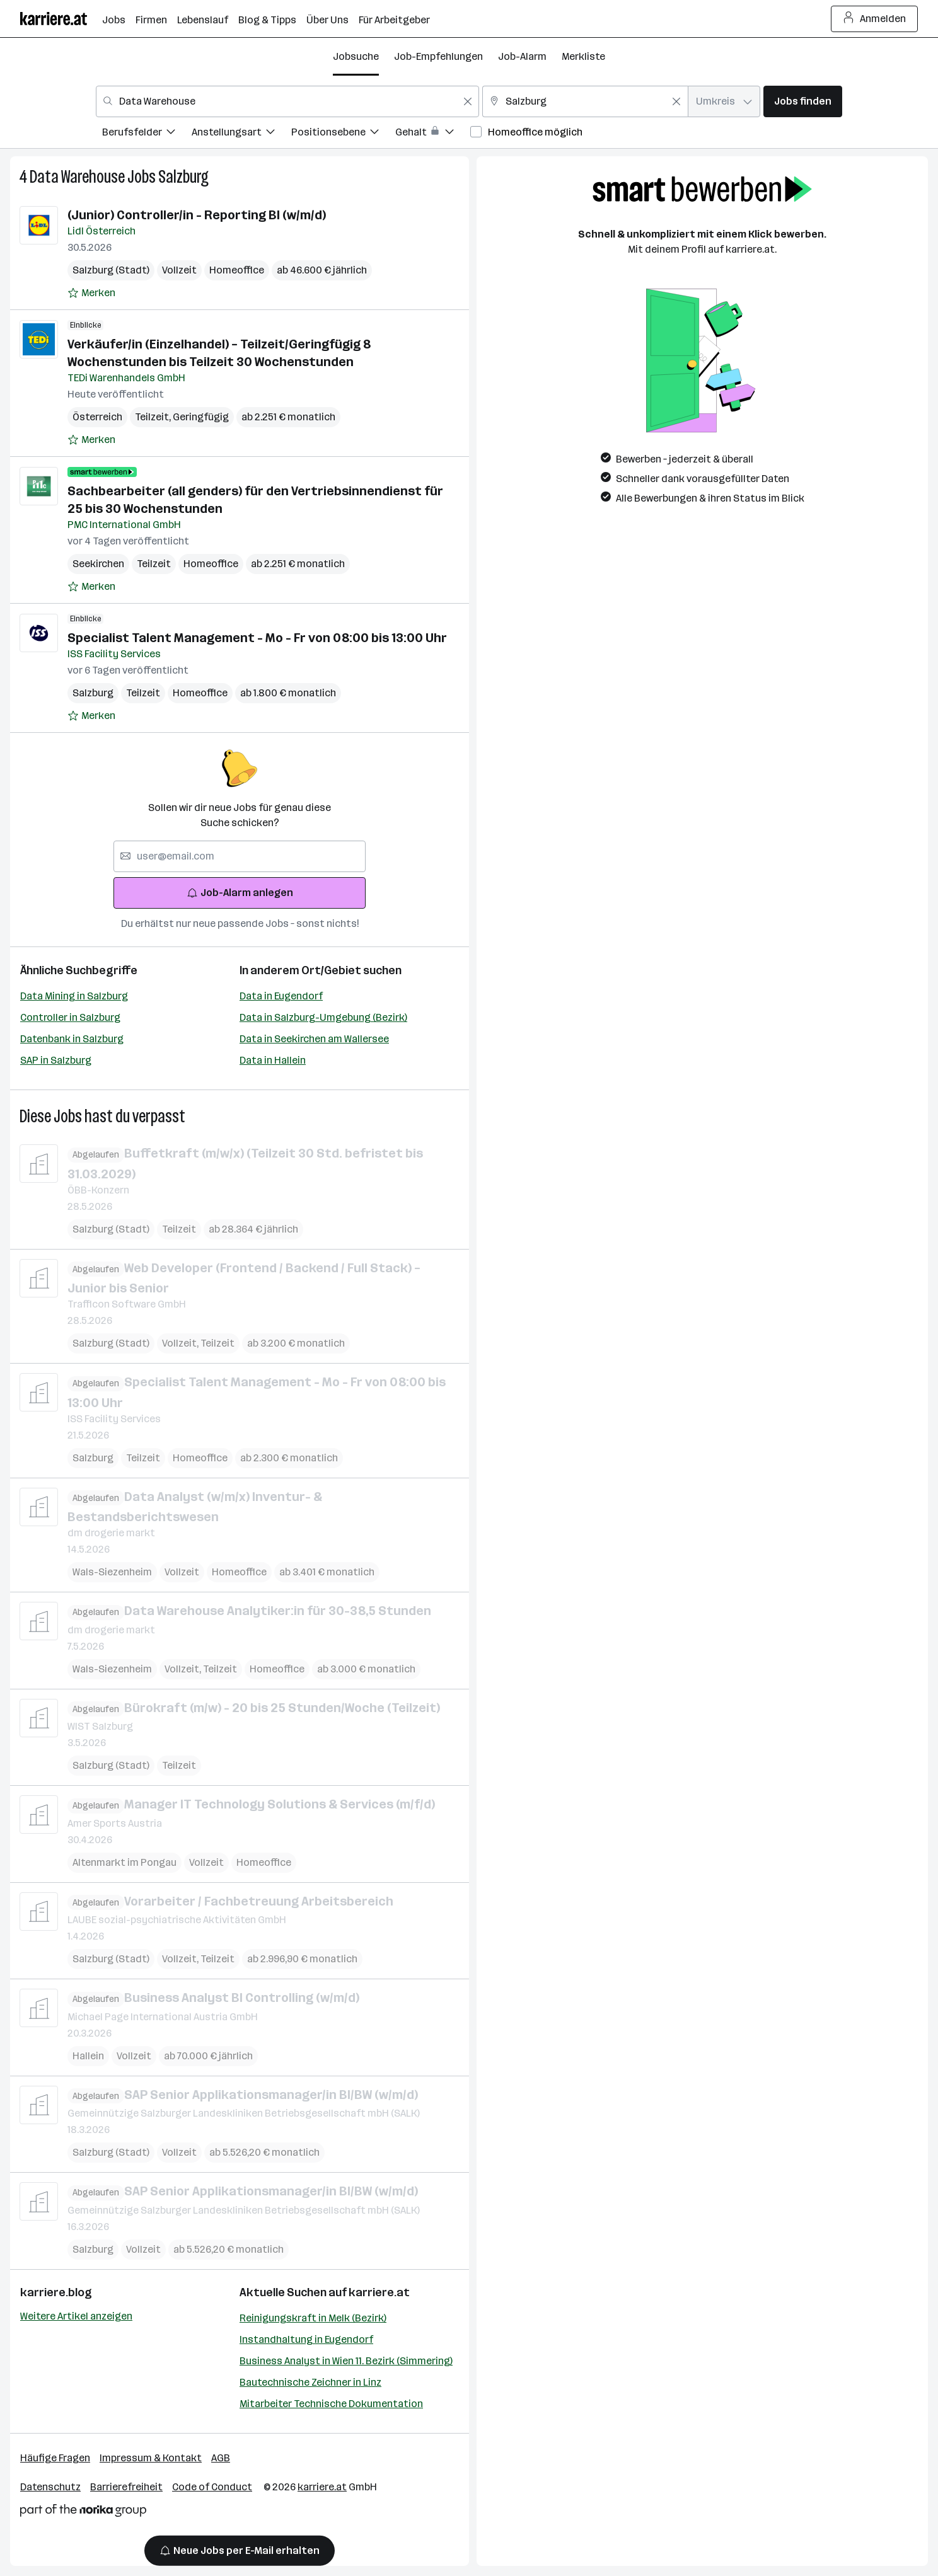 Image resolution: width=938 pixels, height=2576 pixels. I want to click on Bautechnische Zeichner in Linz, so click(310, 2382).